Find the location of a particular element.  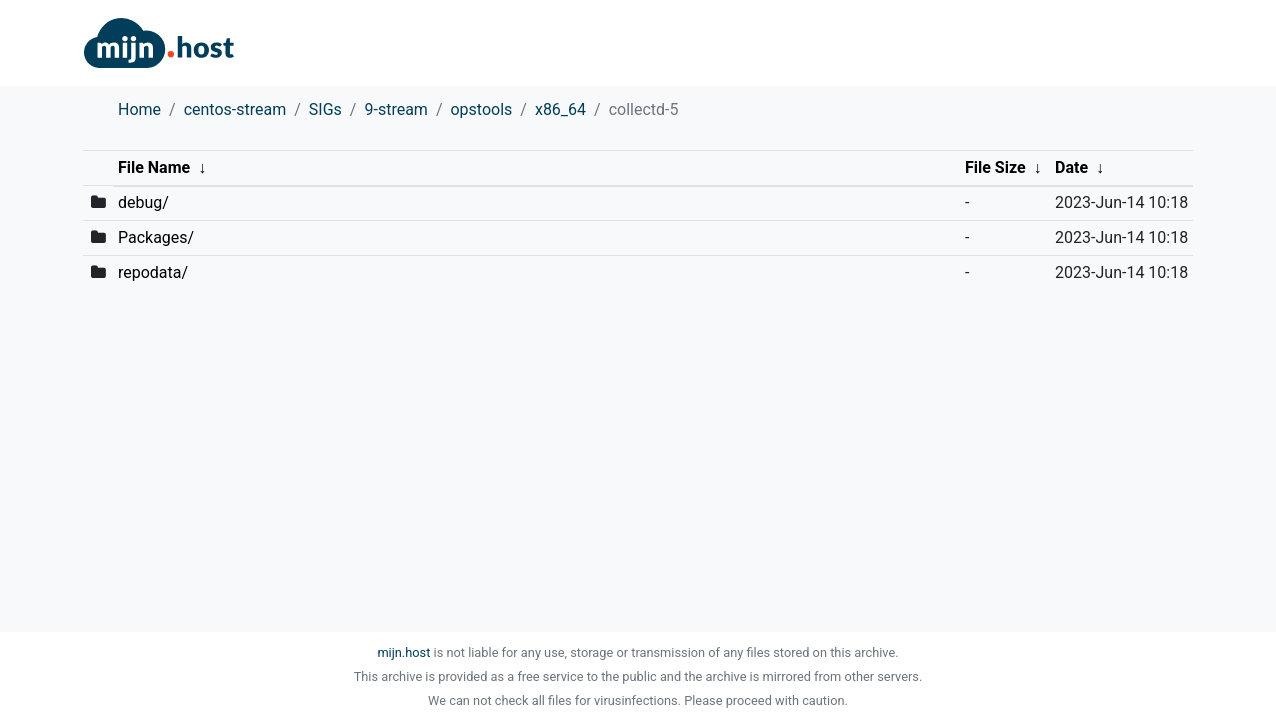

Date is located at coordinates (1071, 167).